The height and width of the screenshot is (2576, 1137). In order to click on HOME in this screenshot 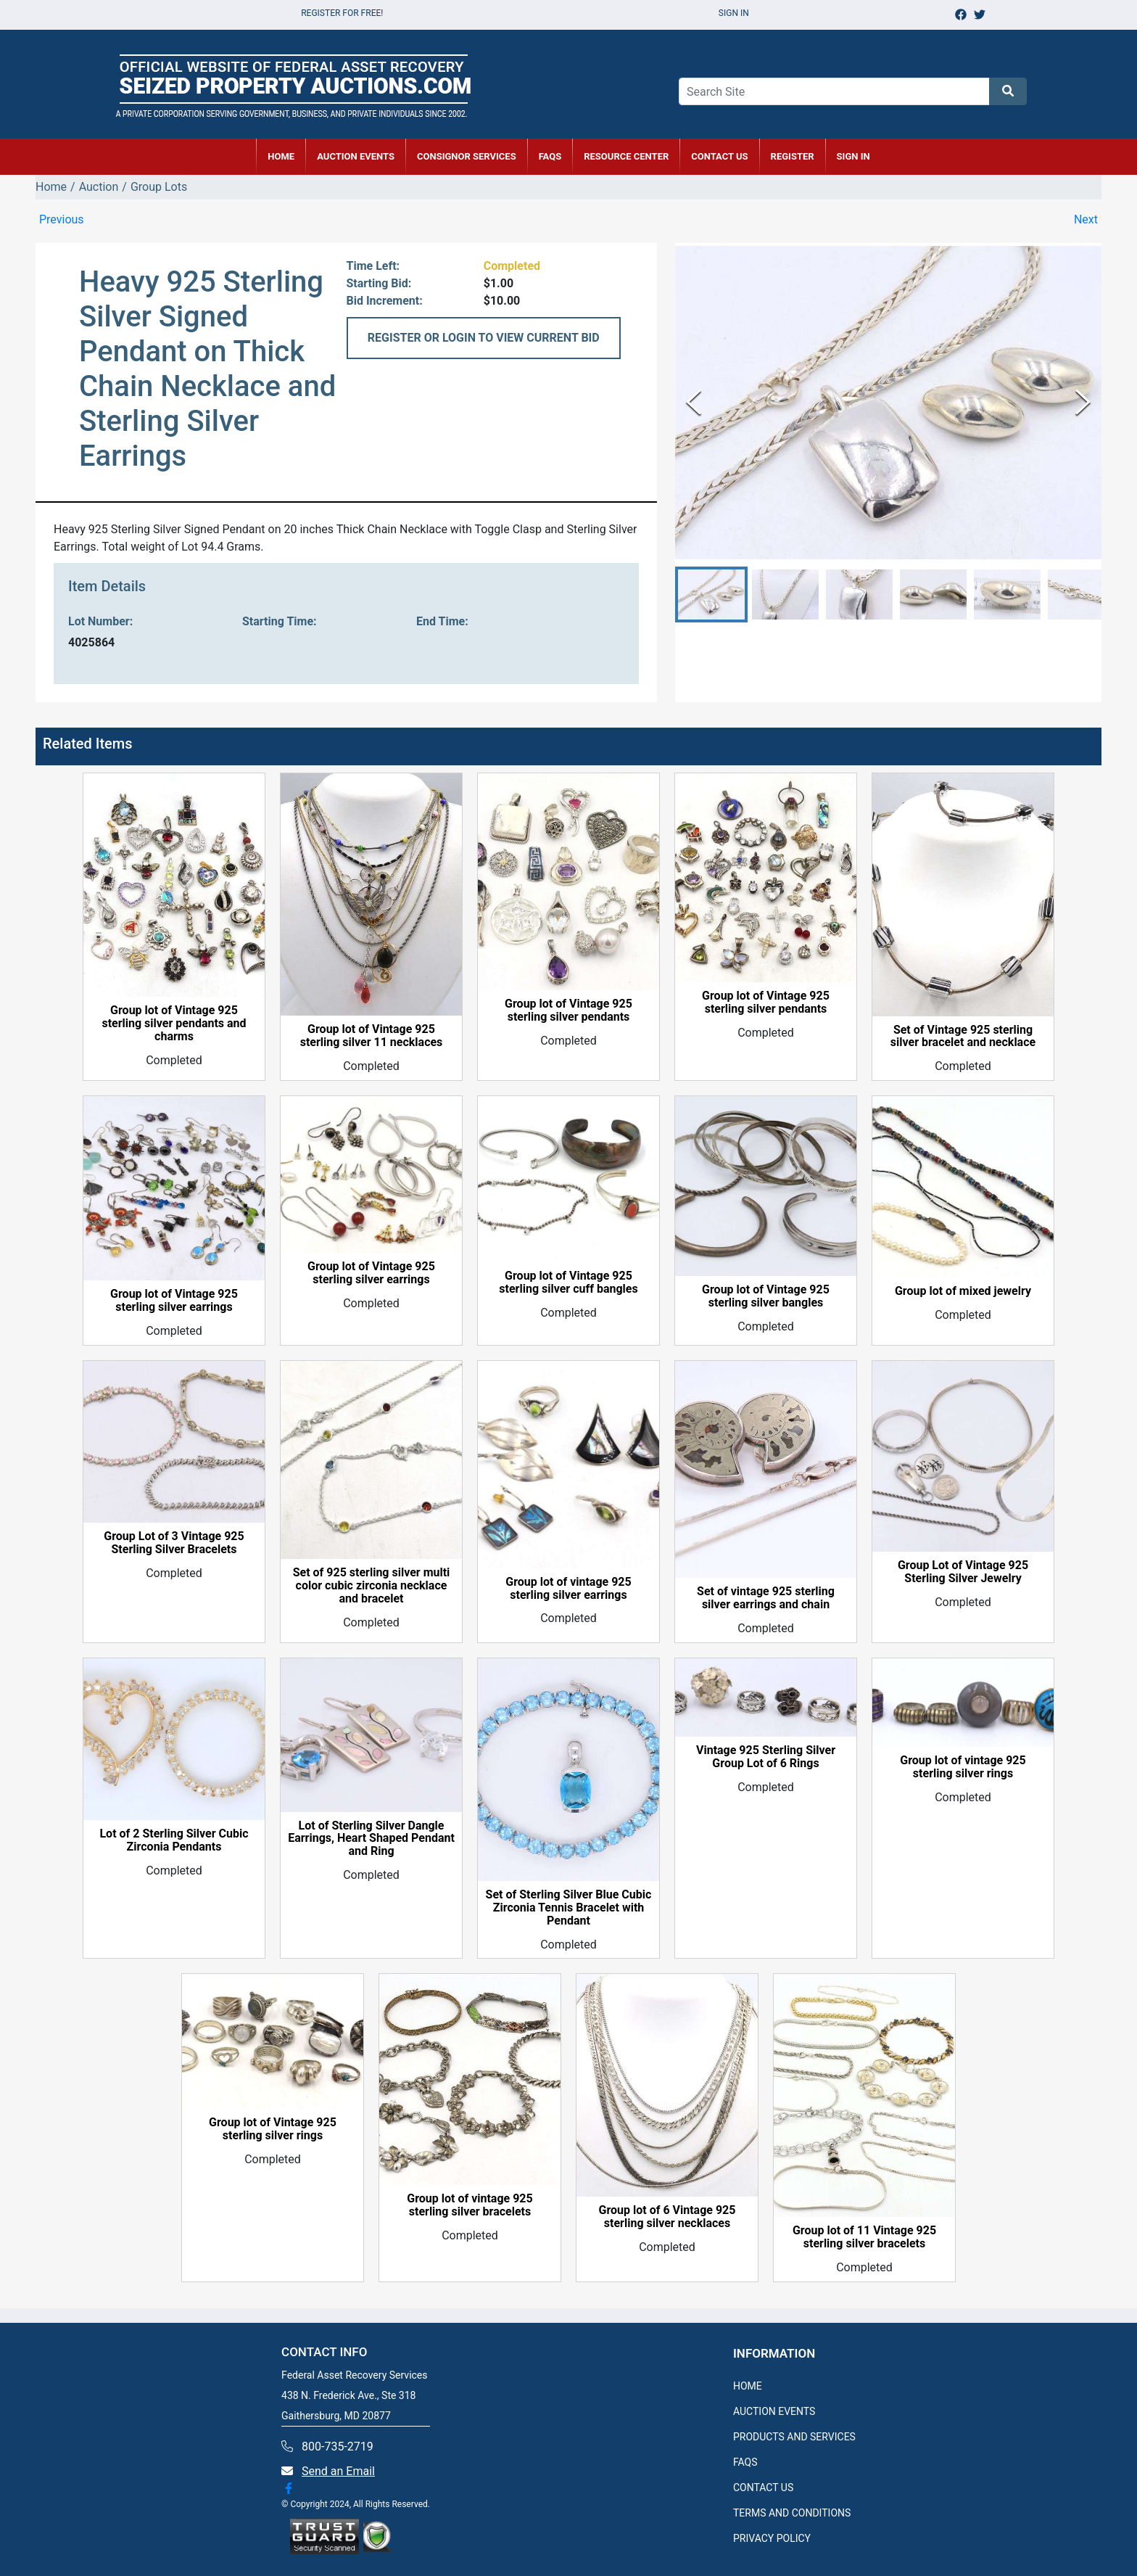, I will do `click(281, 156)`.